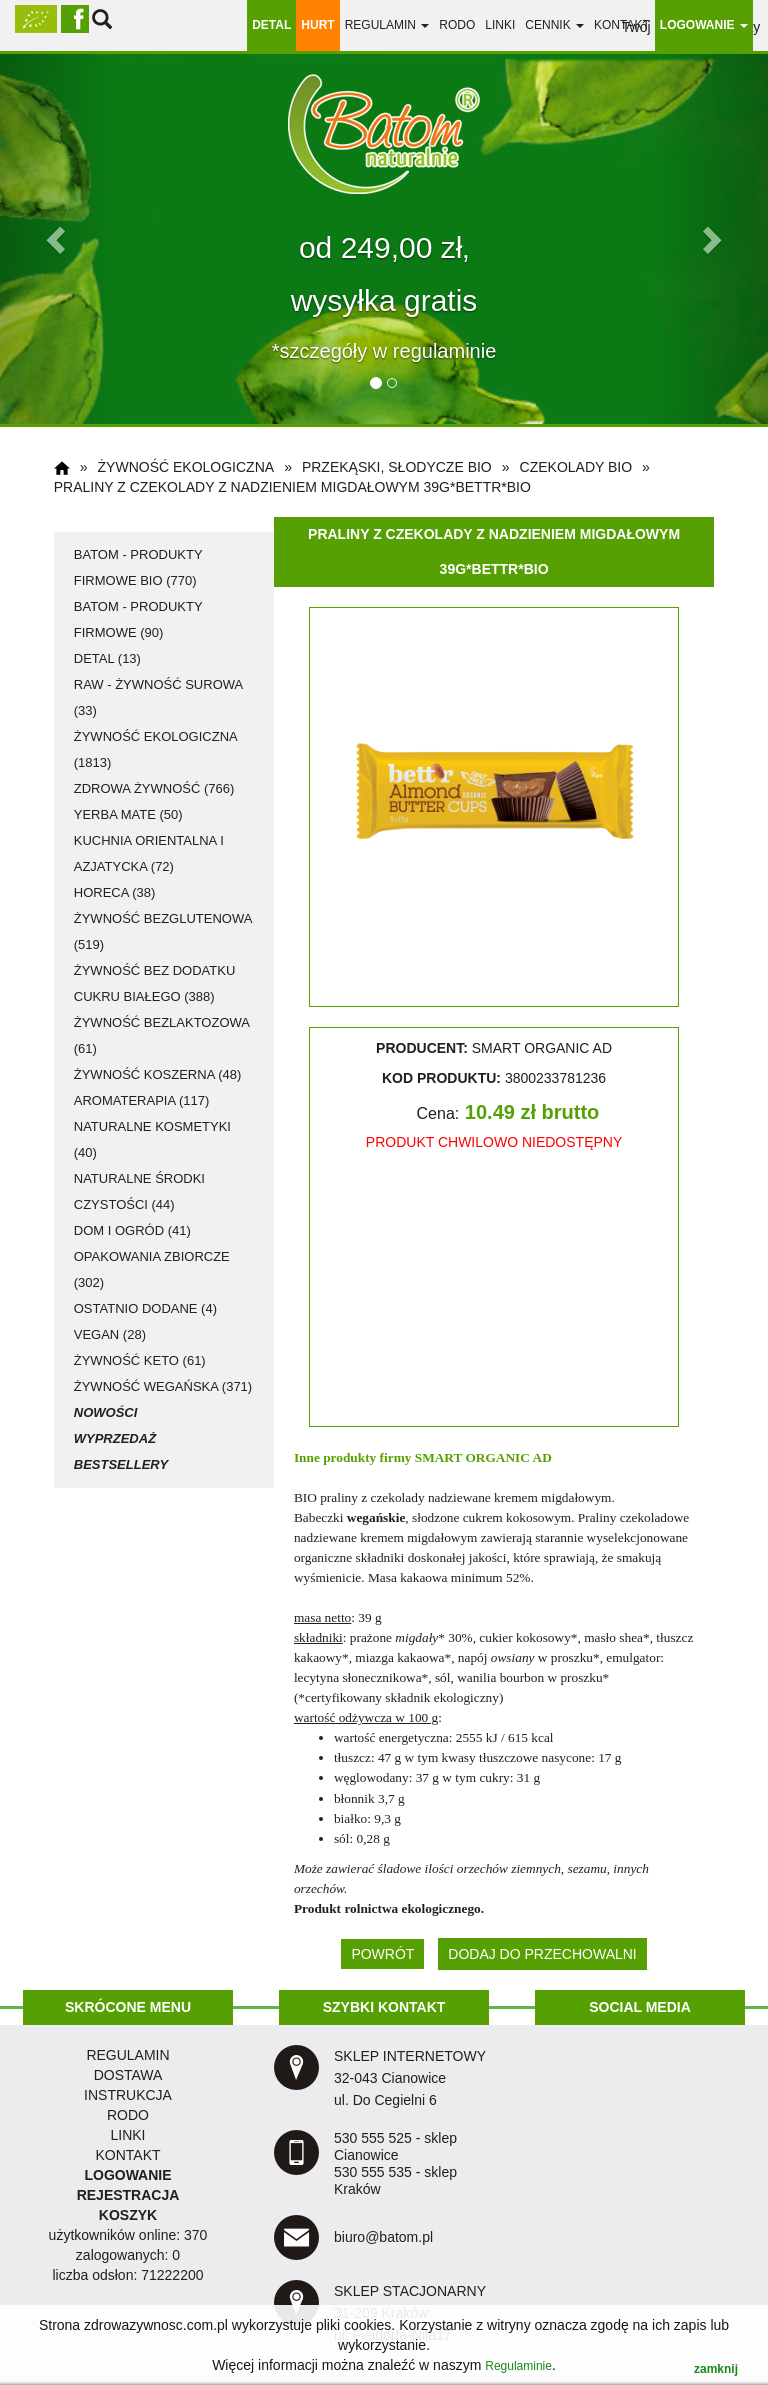 The height and width of the screenshot is (2385, 768). I want to click on DETAL, so click(271, 25).